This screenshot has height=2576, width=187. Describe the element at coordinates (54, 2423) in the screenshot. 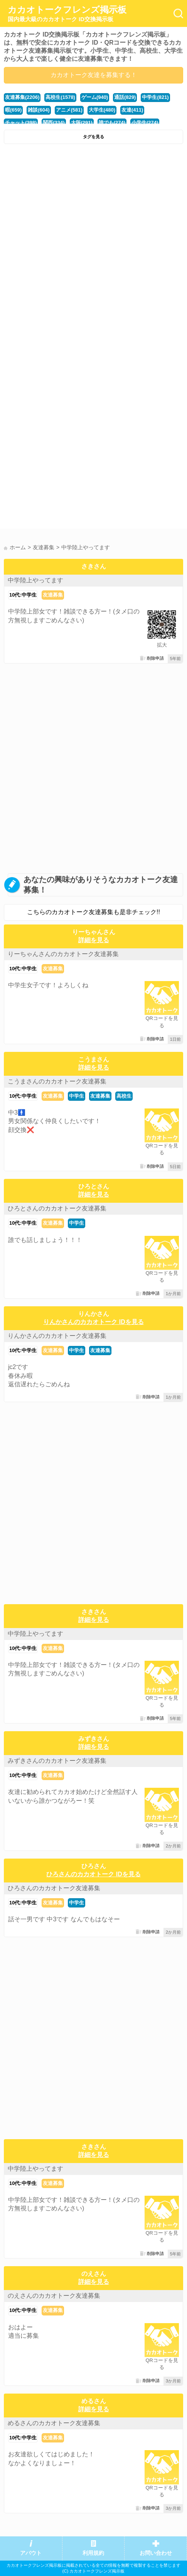

I see `めるさんのカカオトーク友達募集` at that location.